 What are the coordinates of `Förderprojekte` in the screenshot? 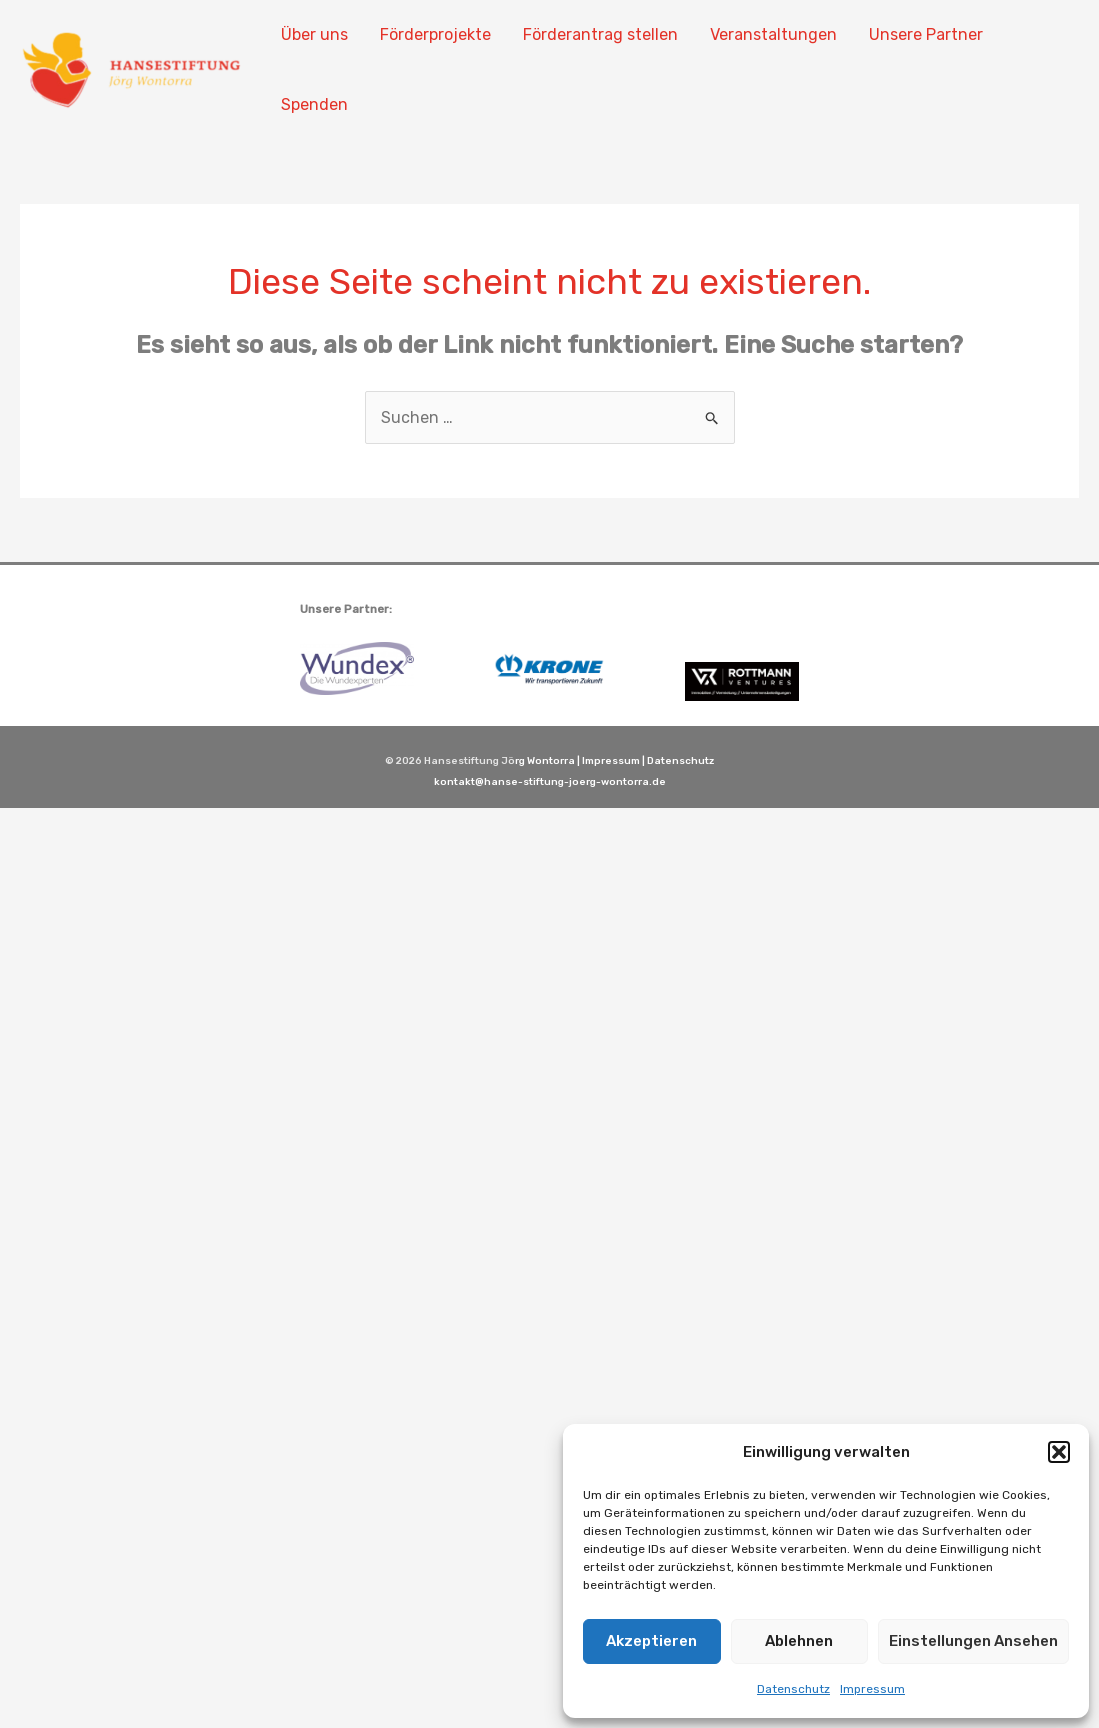 It's located at (435, 34).